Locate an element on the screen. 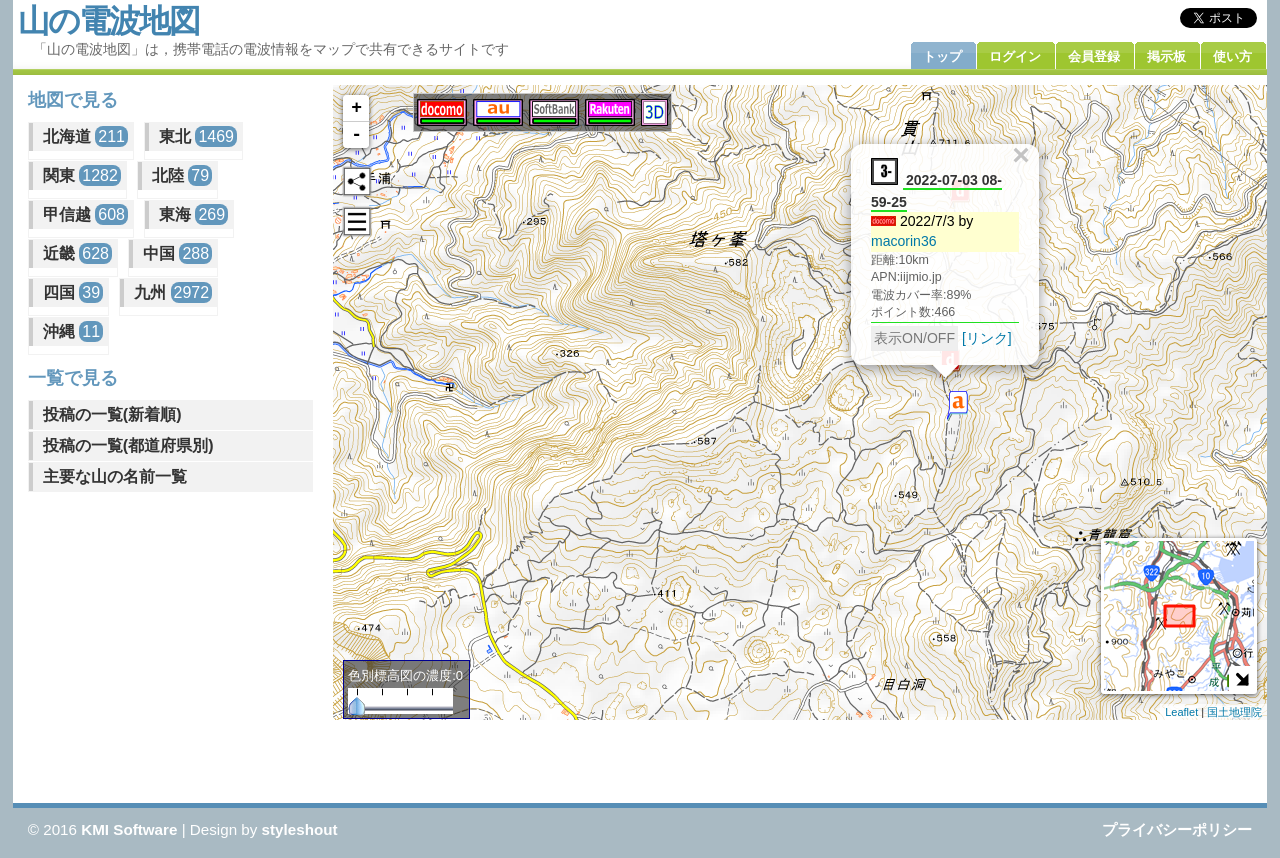 This screenshot has height=858, width=1280. 投稿の一覧(都道府県別) is located at coordinates (128, 445).